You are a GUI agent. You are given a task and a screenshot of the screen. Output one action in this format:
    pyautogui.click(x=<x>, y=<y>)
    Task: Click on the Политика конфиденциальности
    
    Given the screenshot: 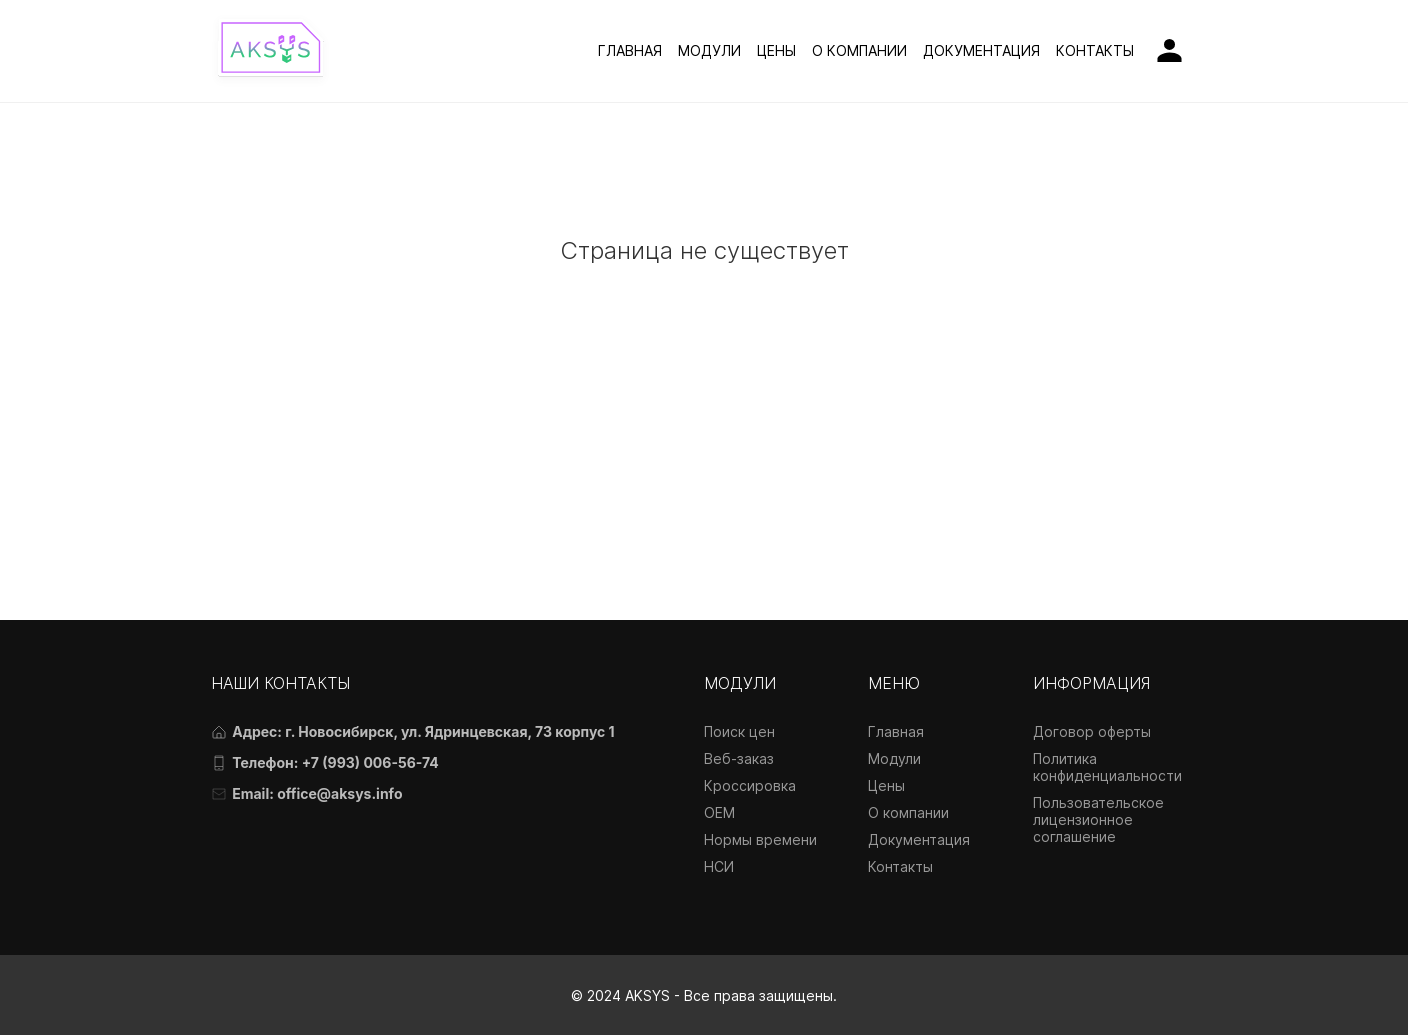 What is the action you would take?
    pyautogui.click(x=1107, y=767)
    